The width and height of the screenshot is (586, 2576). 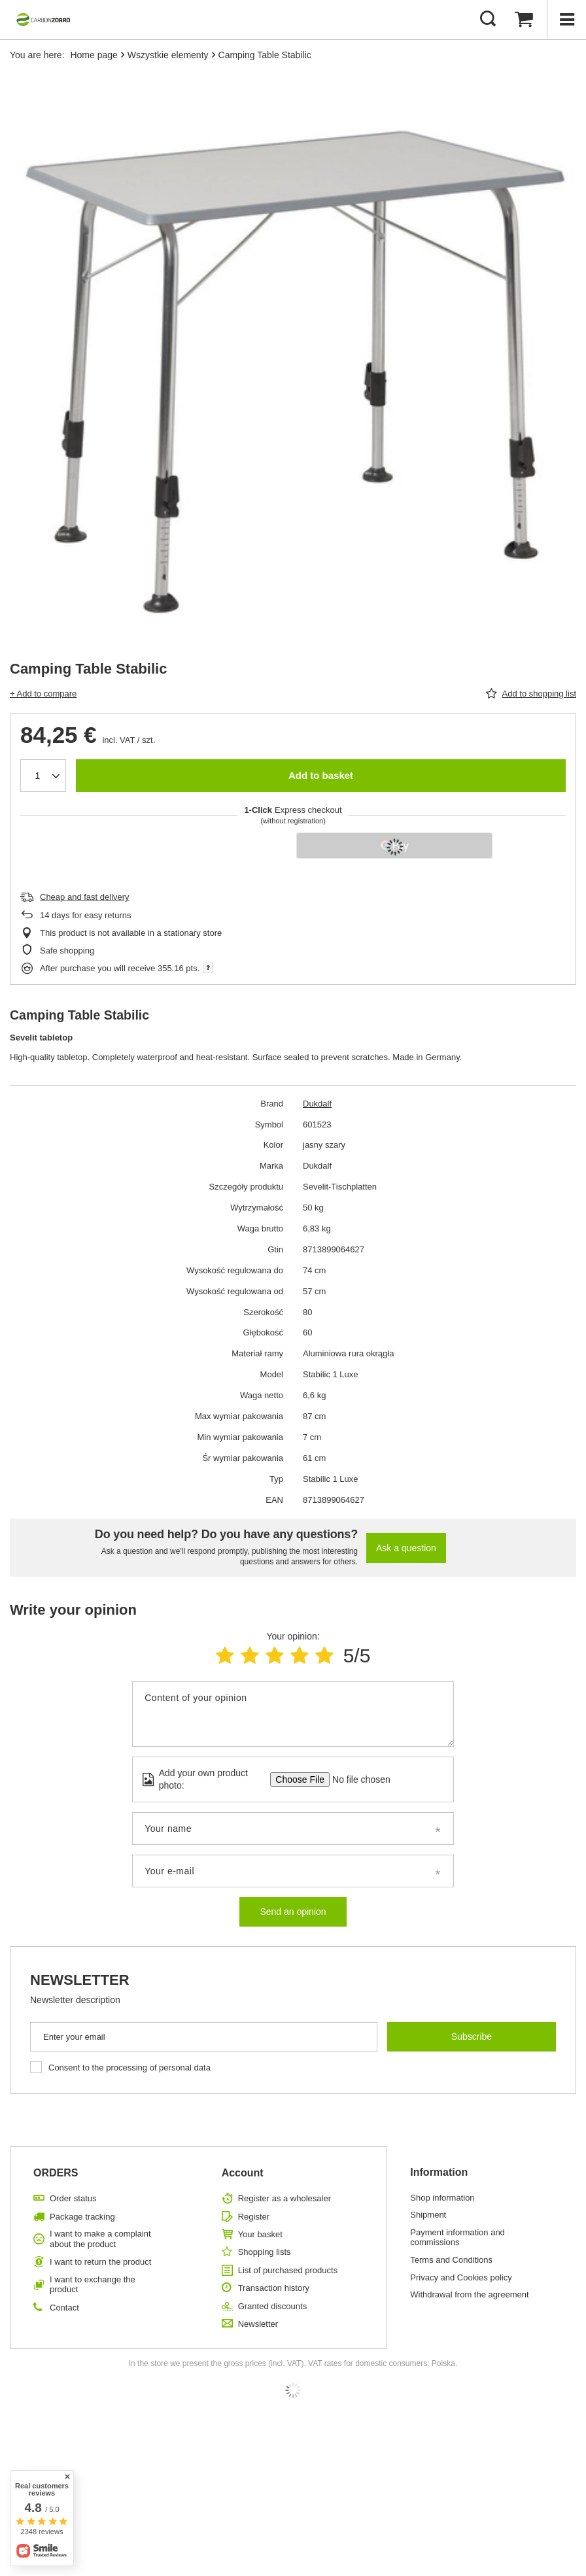 I want to click on Shopping lists, so click(x=264, y=2252).